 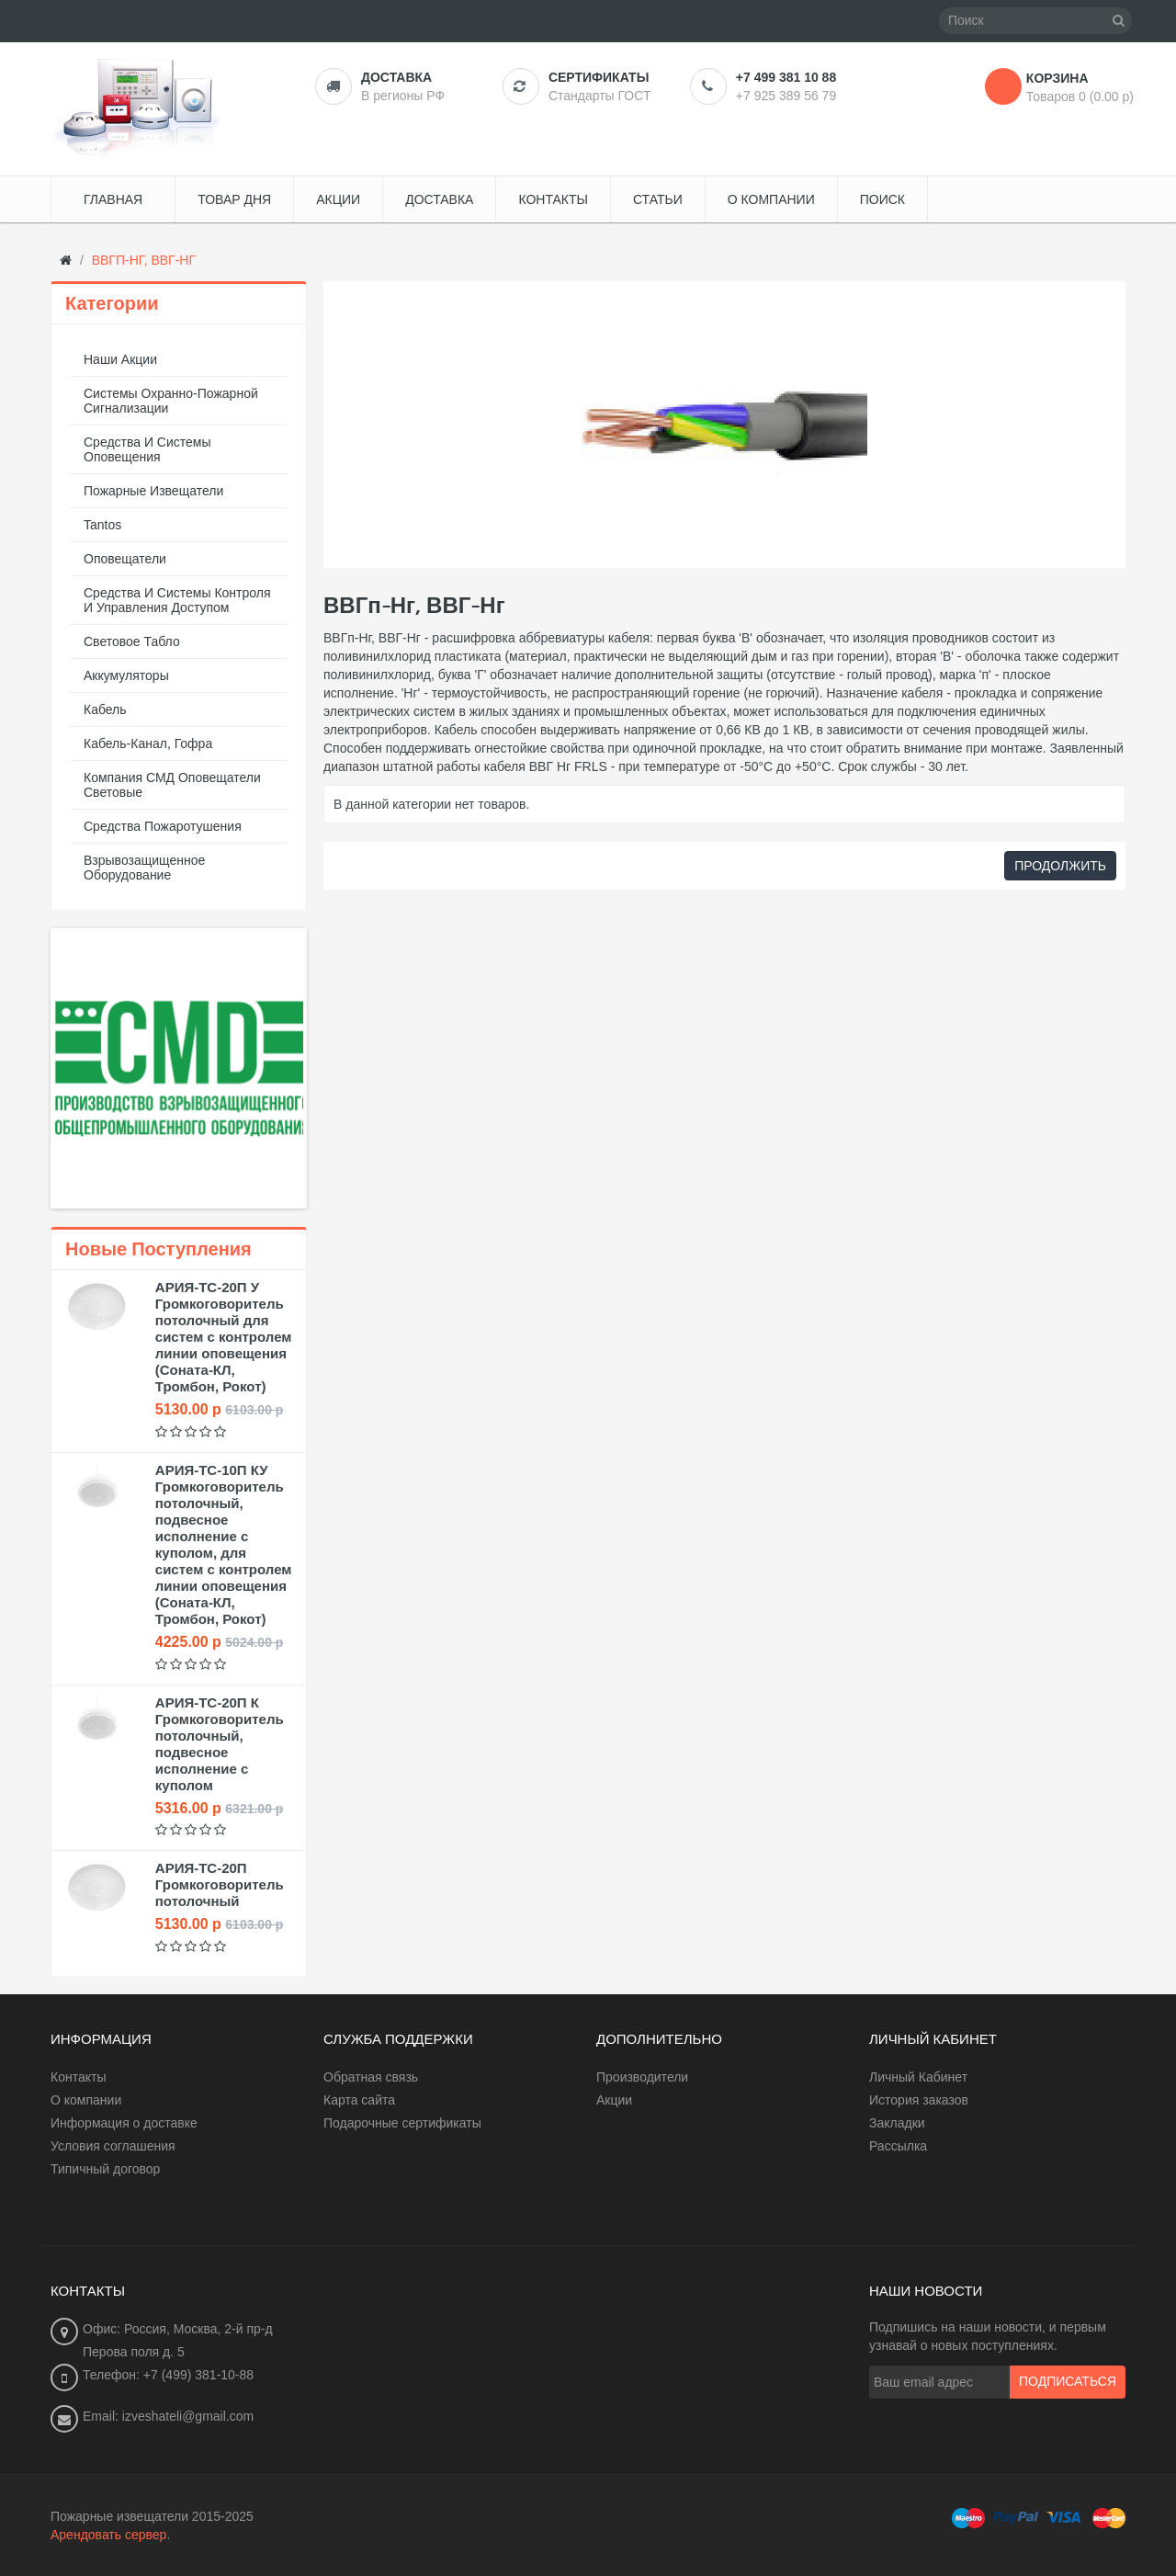 What do you see at coordinates (402, 2123) in the screenshot?
I see `Подарочные сертификаты` at bounding box center [402, 2123].